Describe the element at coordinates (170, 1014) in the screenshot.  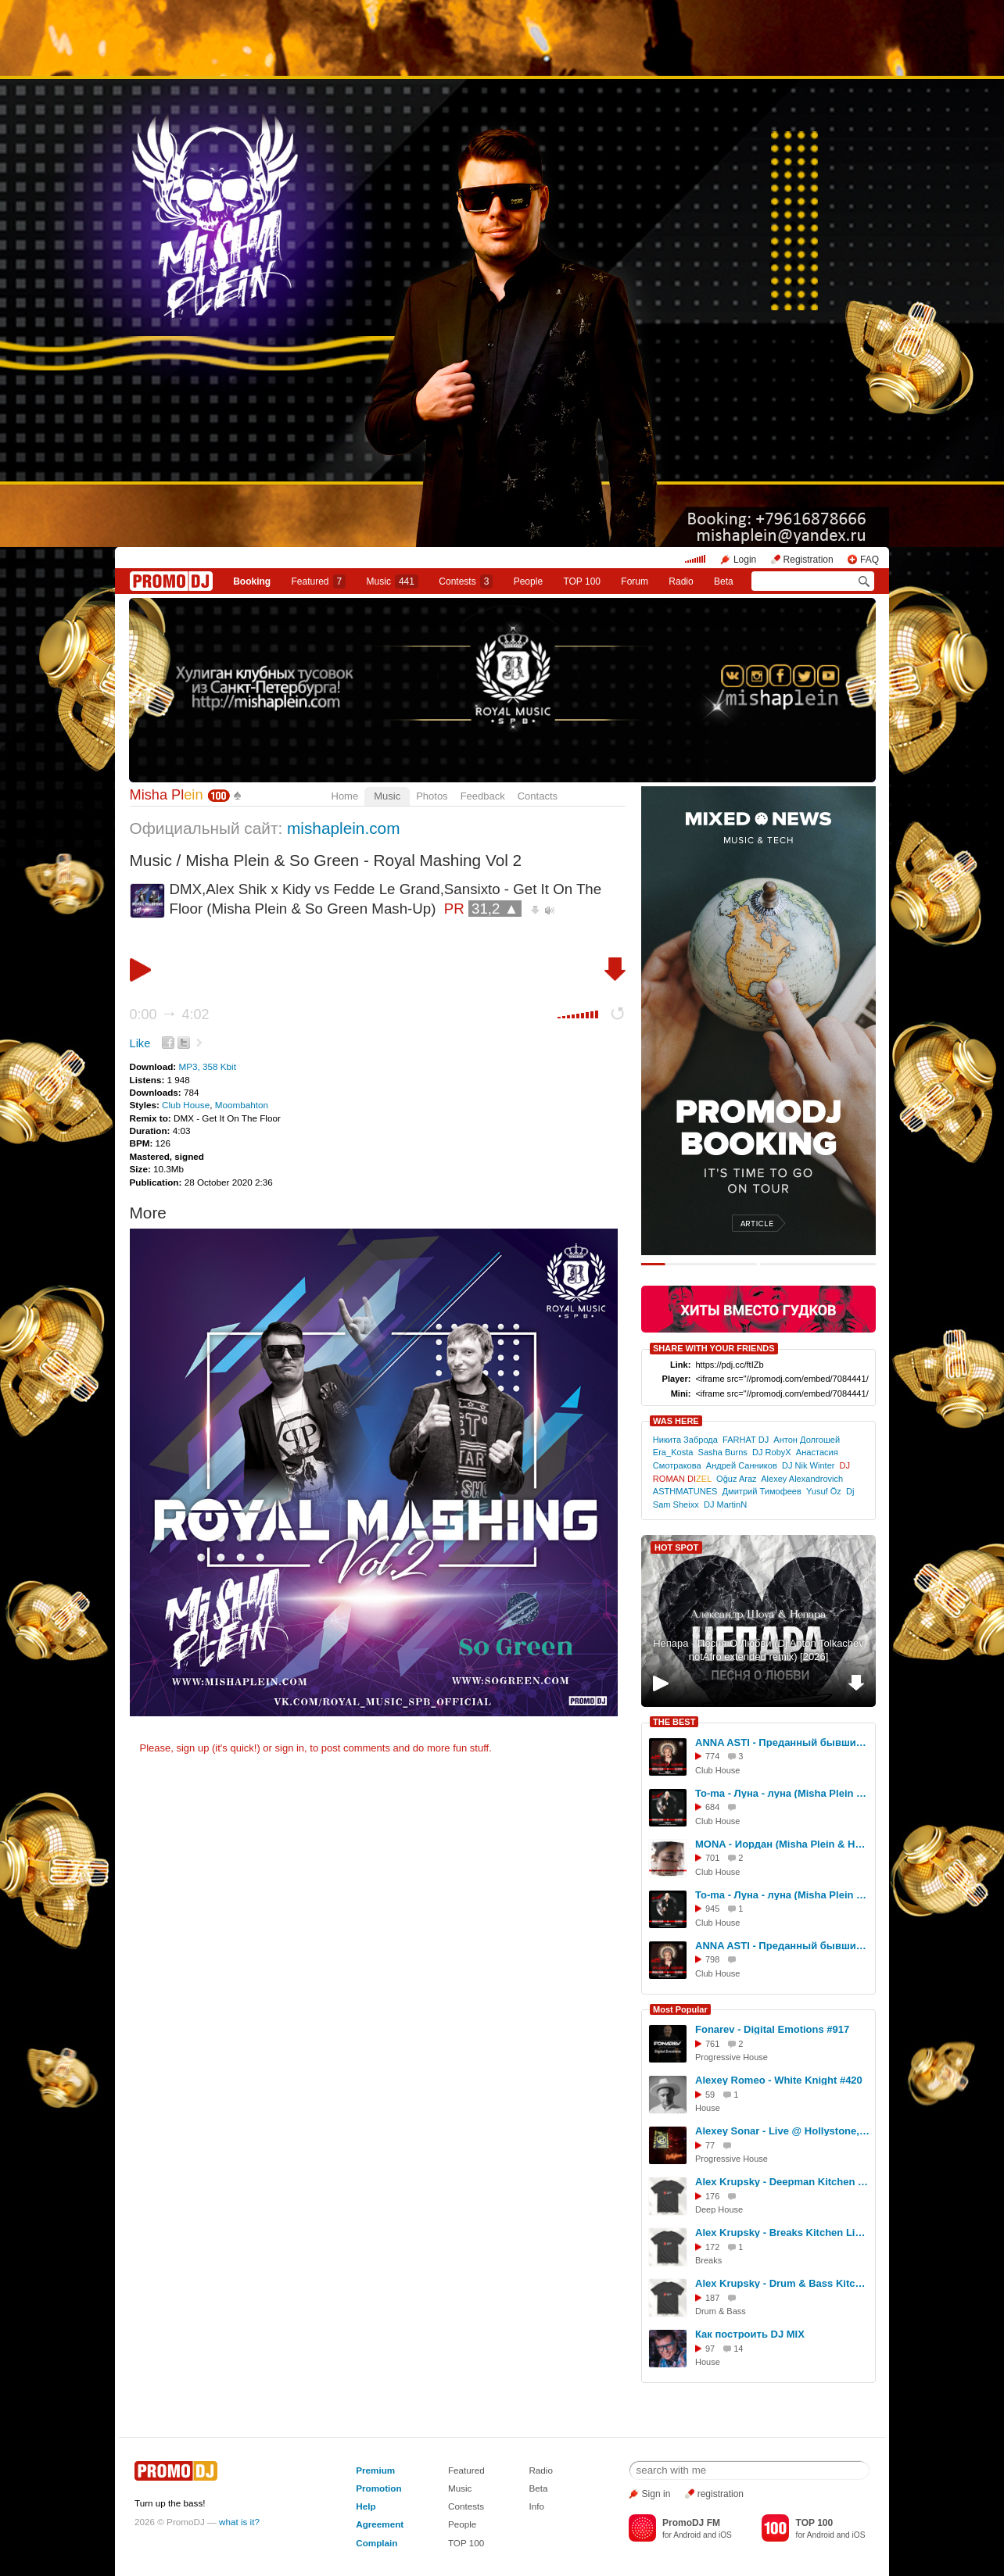
I see `0:00 4:02` at that location.